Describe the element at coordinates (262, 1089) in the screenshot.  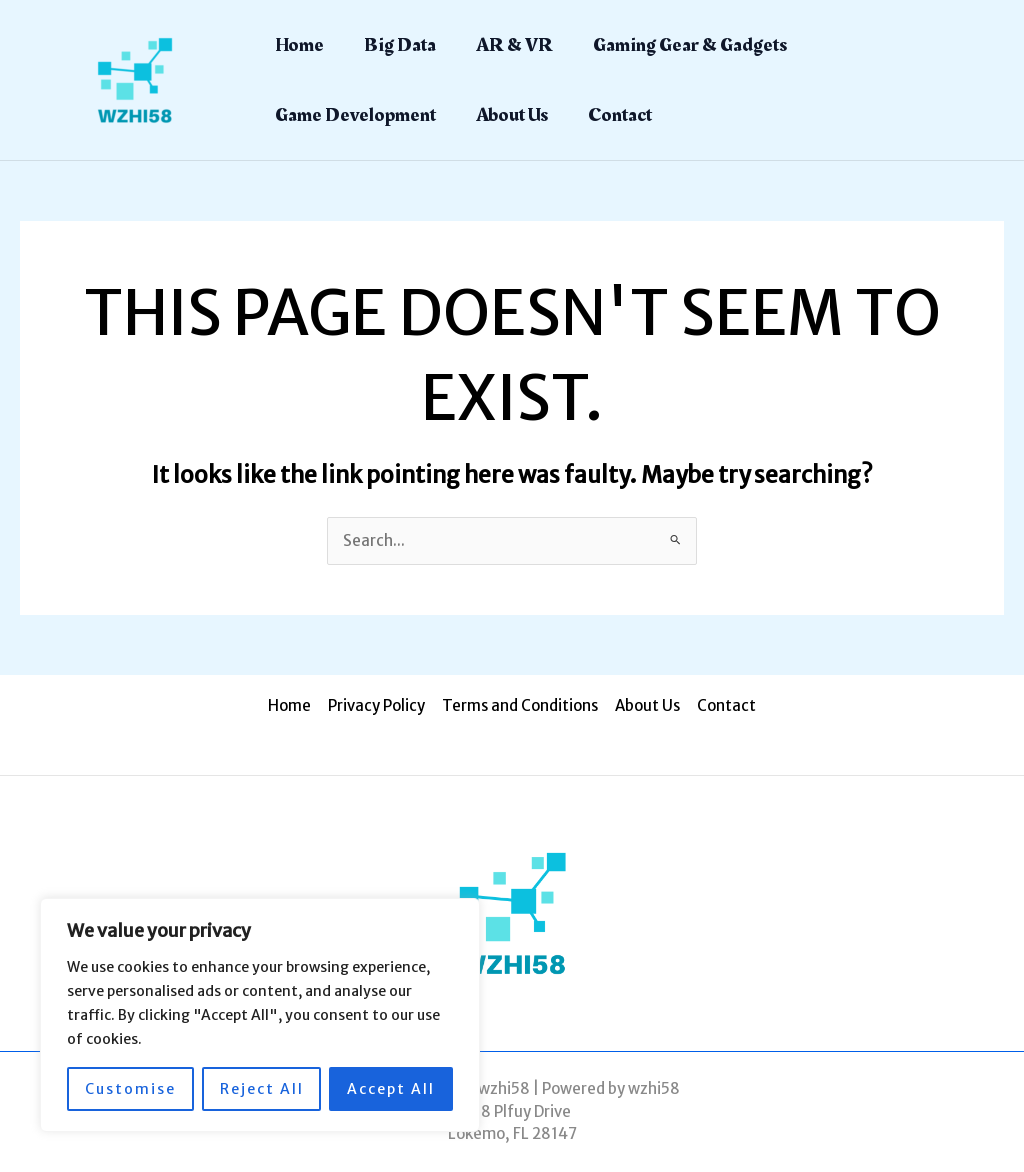
I see `Reject All` at that location.